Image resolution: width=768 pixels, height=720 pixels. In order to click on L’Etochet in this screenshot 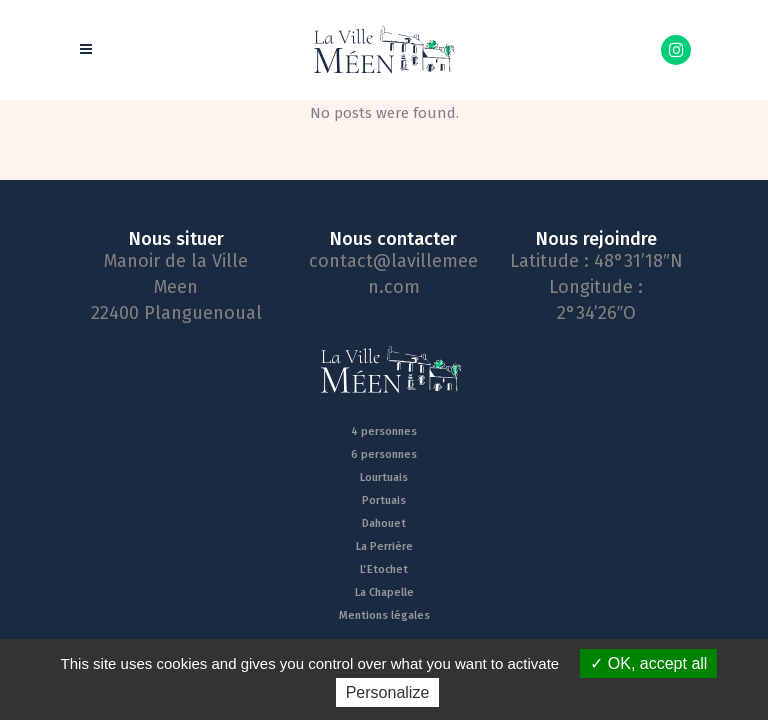, I will do `click(384, 569)`.